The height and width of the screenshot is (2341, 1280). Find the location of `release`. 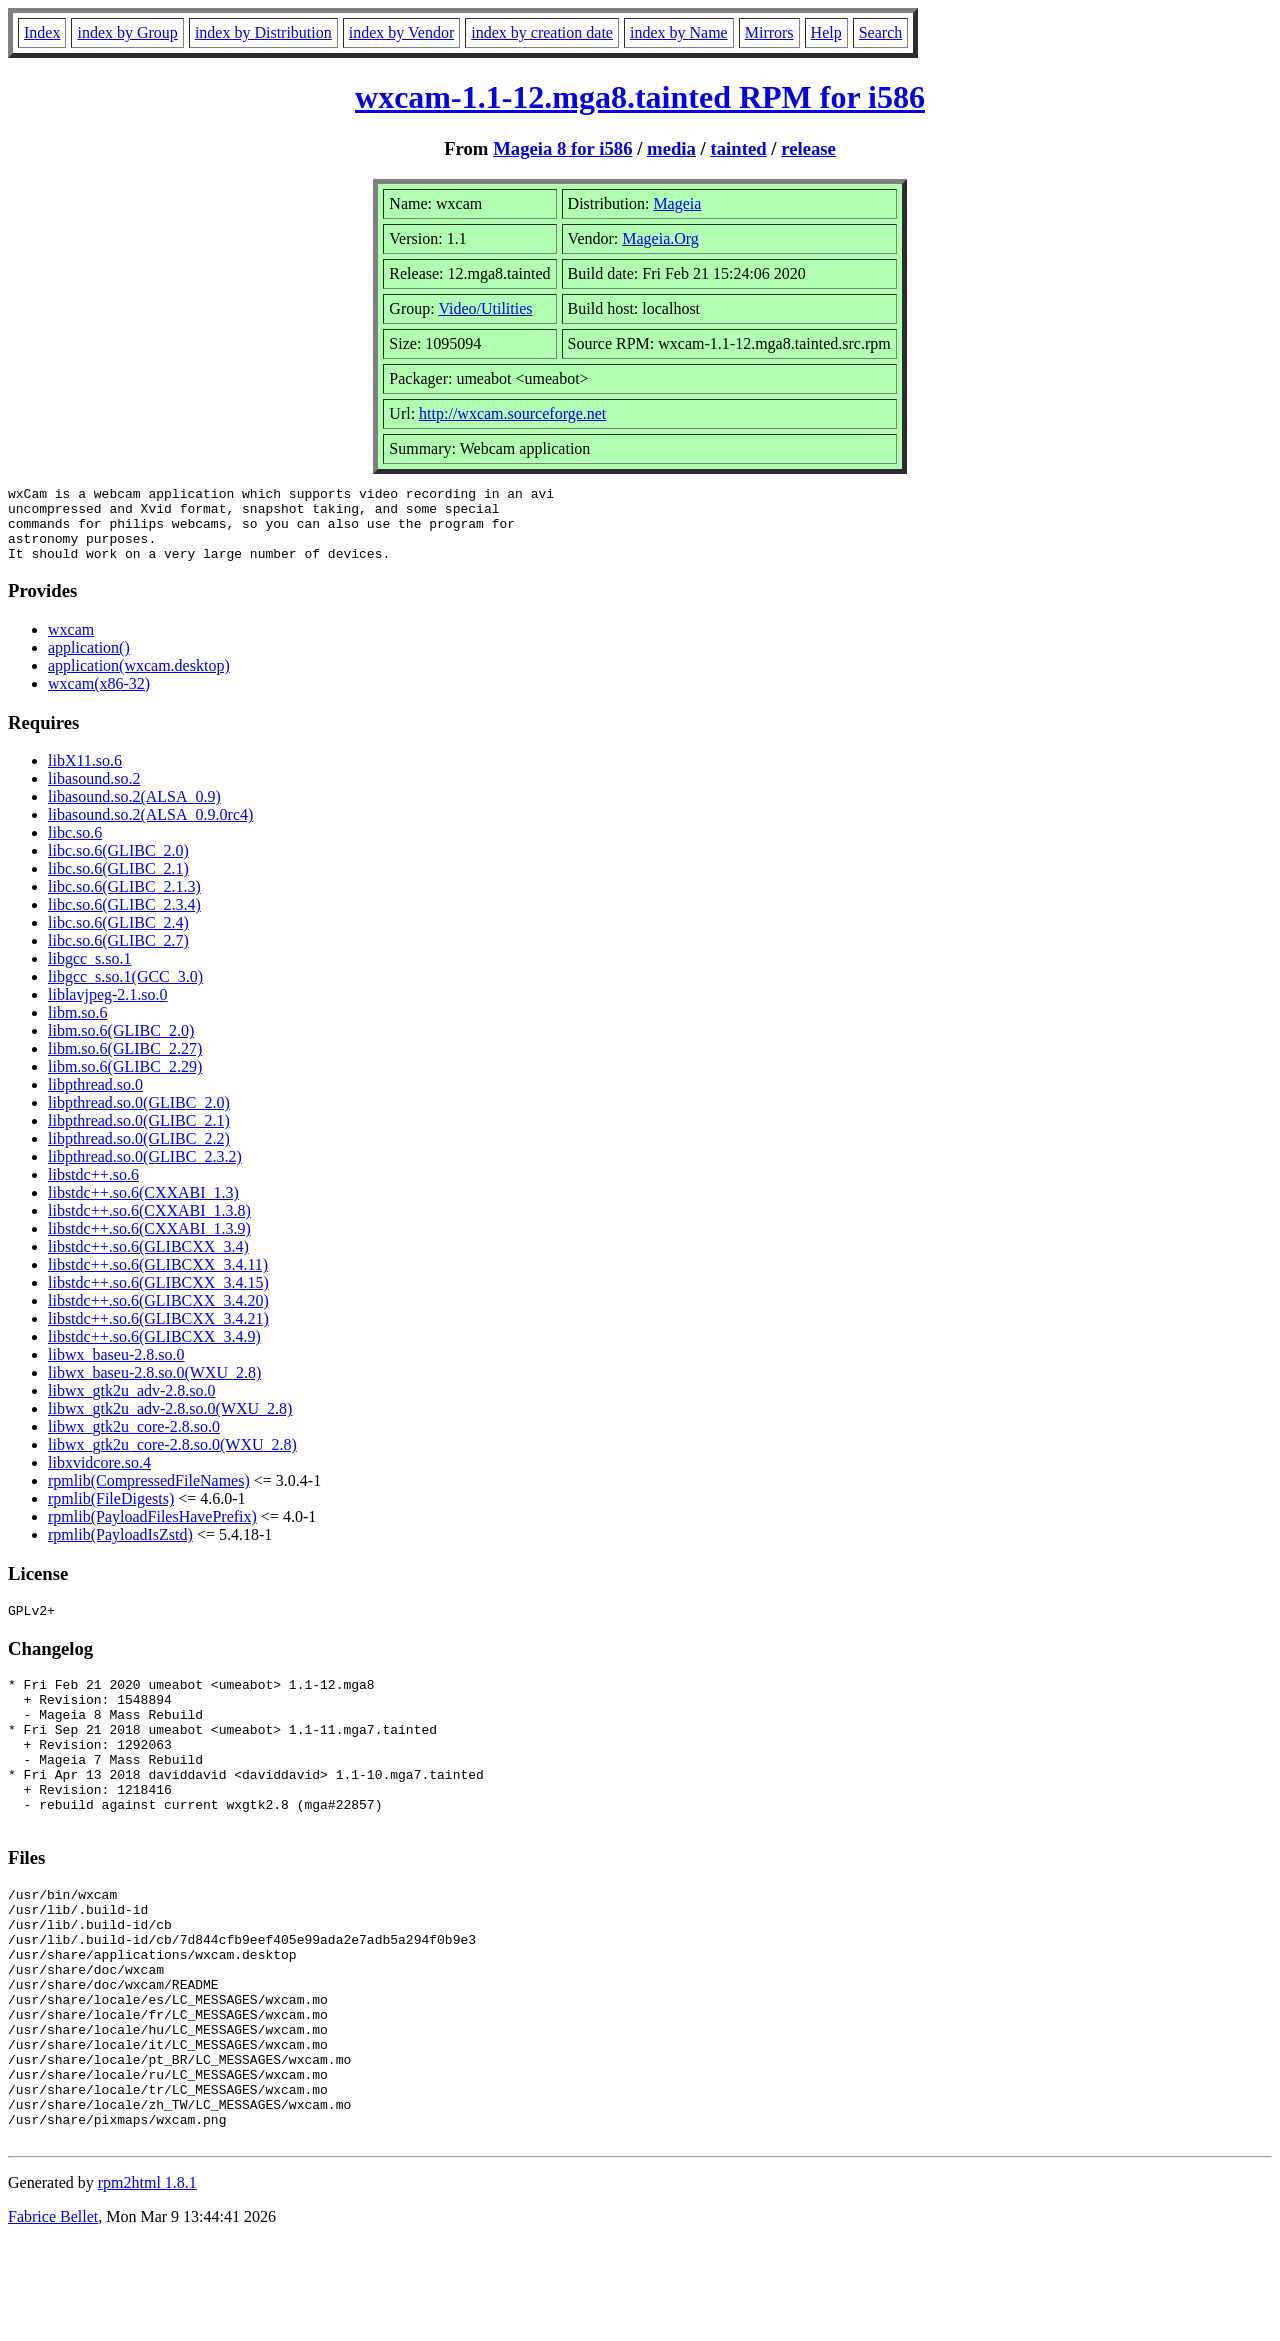

release is located at coordinates (808, 148).